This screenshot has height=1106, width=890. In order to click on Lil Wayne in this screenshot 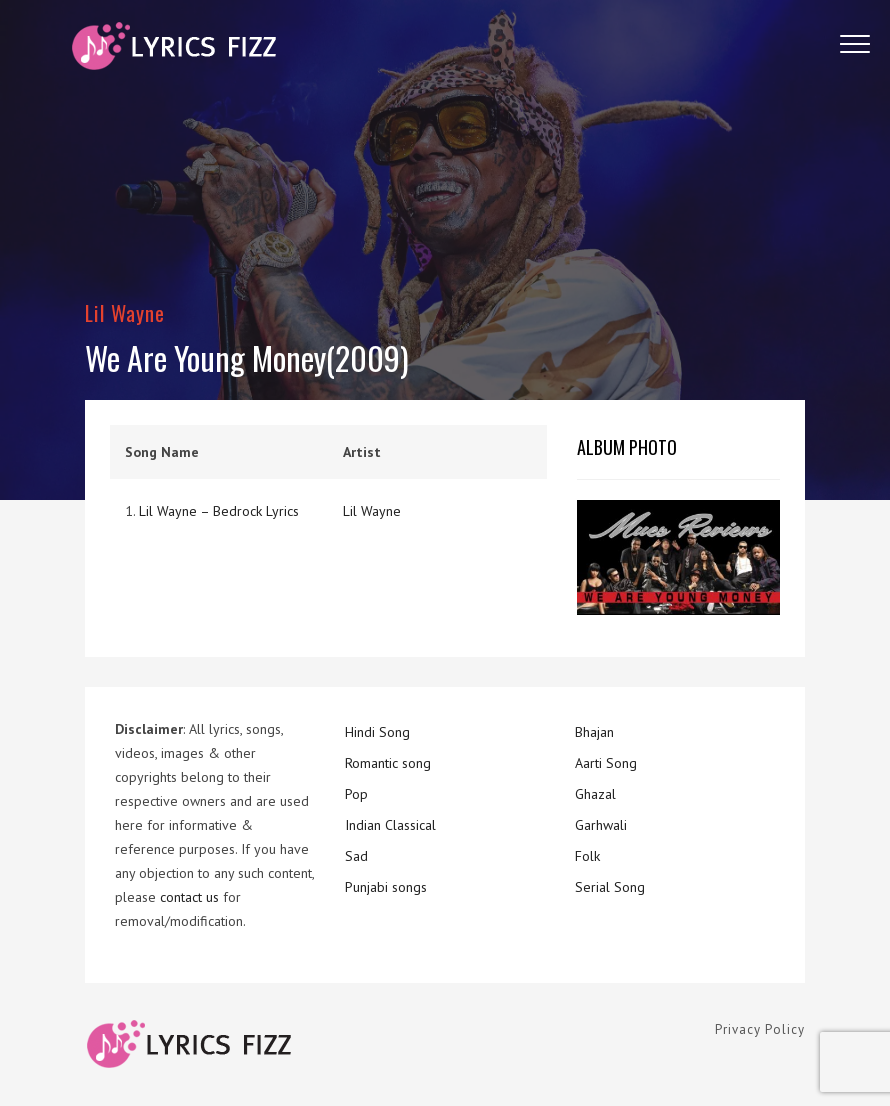, I will do `click(125, 312)`.